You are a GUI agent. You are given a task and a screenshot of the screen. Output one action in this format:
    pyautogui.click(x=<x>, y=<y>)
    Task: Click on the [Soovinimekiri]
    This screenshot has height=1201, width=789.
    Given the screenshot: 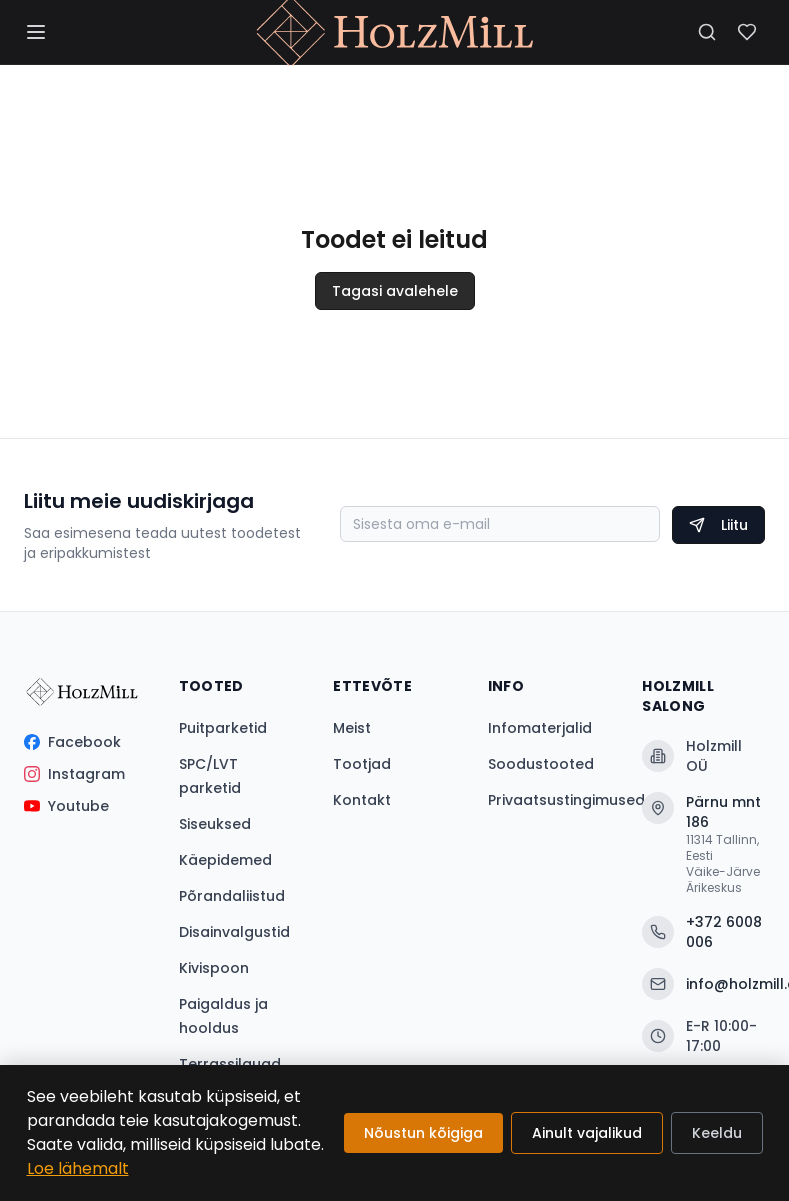 What is the action you would take?
    pyautogui.click(x=747, y=32)
    